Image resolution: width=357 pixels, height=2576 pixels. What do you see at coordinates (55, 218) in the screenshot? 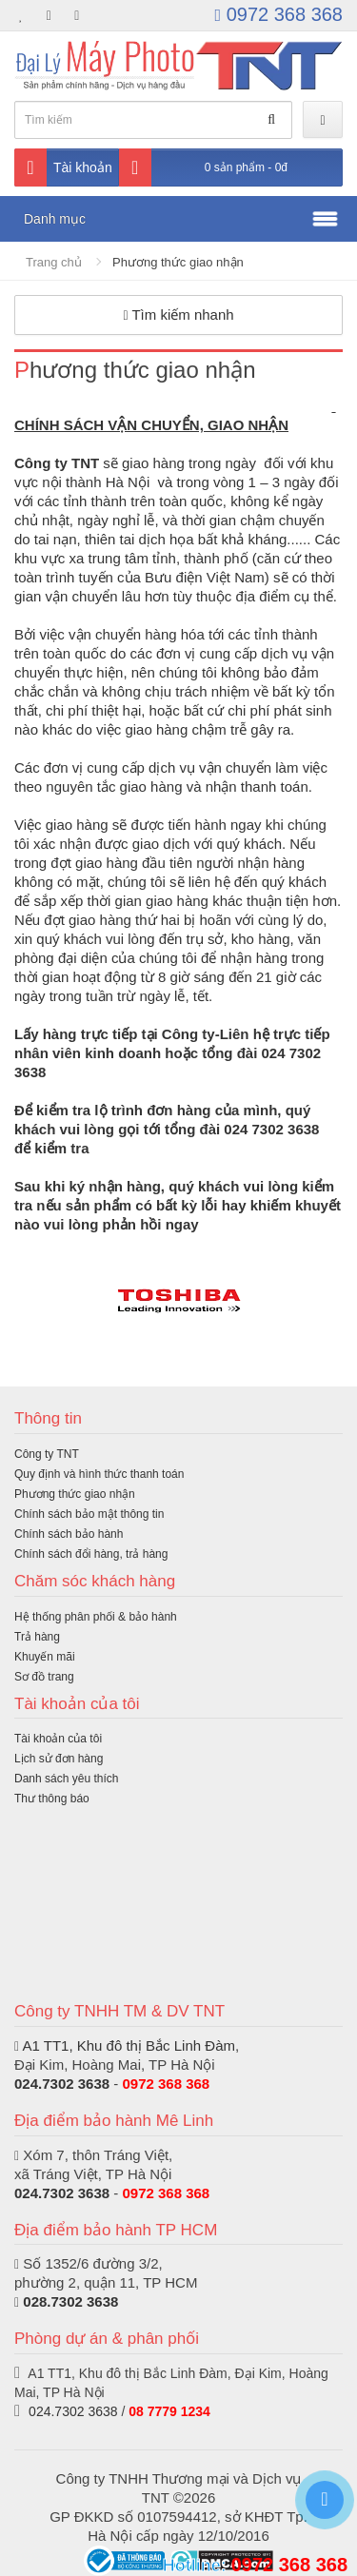
I see `Danh mục` at bounding box center [55, 218].